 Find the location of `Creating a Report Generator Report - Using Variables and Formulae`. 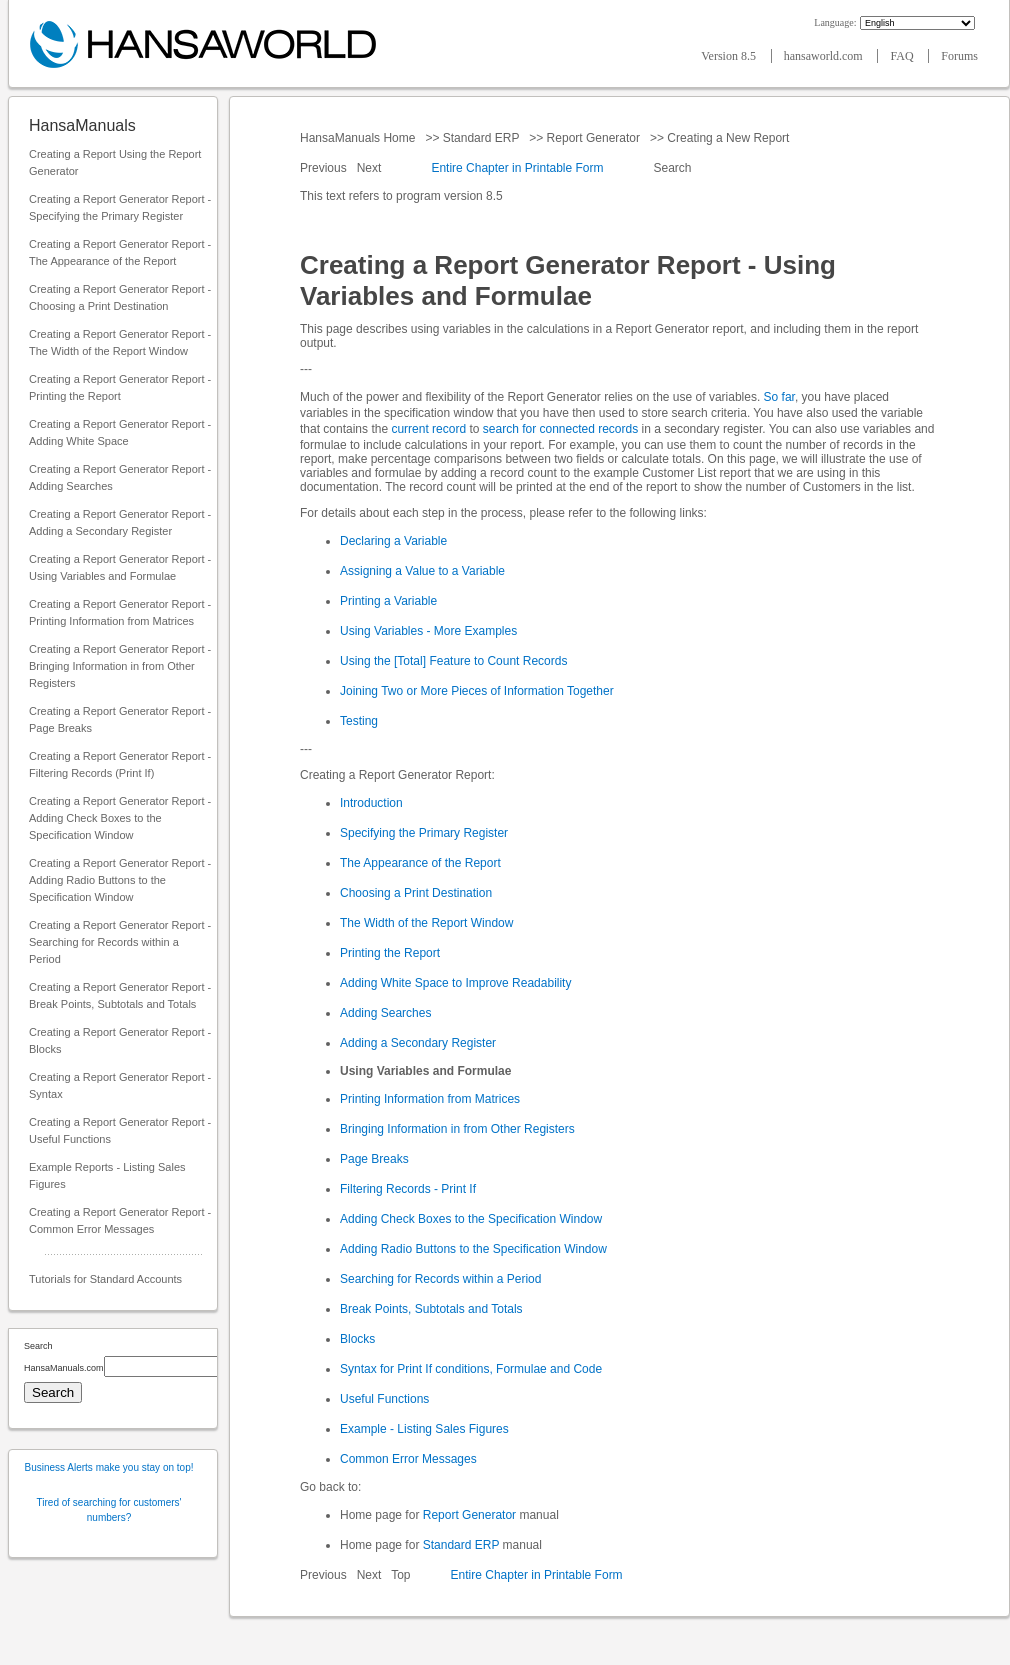

Creating a Report Generator Report - Using Variables and Formulae is located at coordinates (120, 567).